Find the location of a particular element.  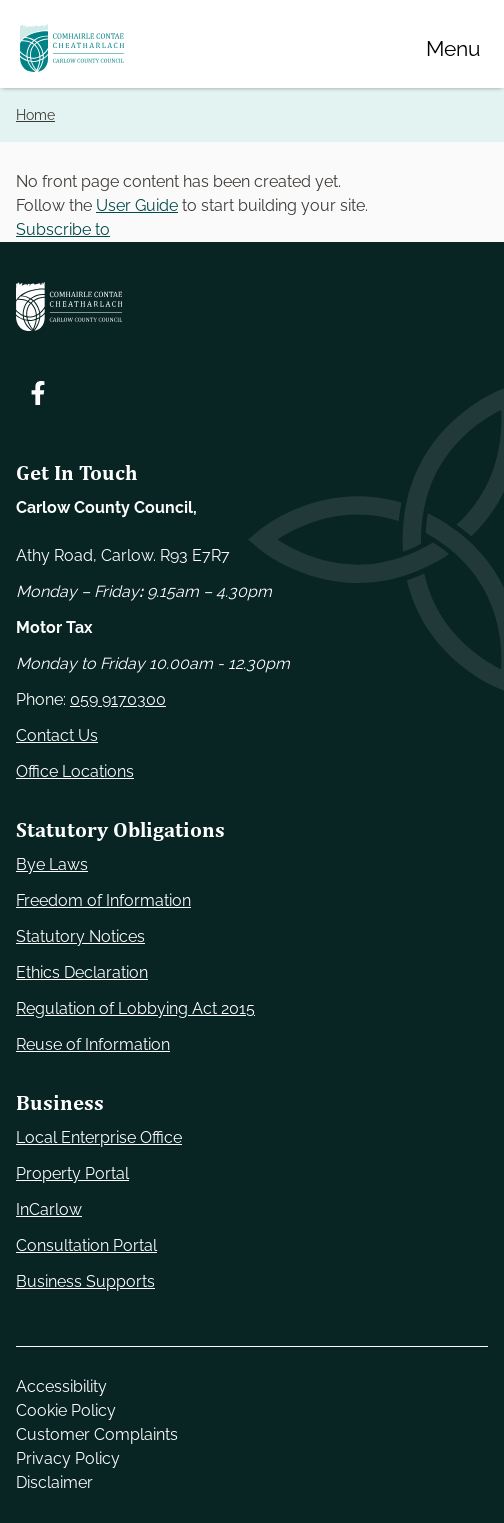

Consultation Portal is located at coordinates (86, 1245).